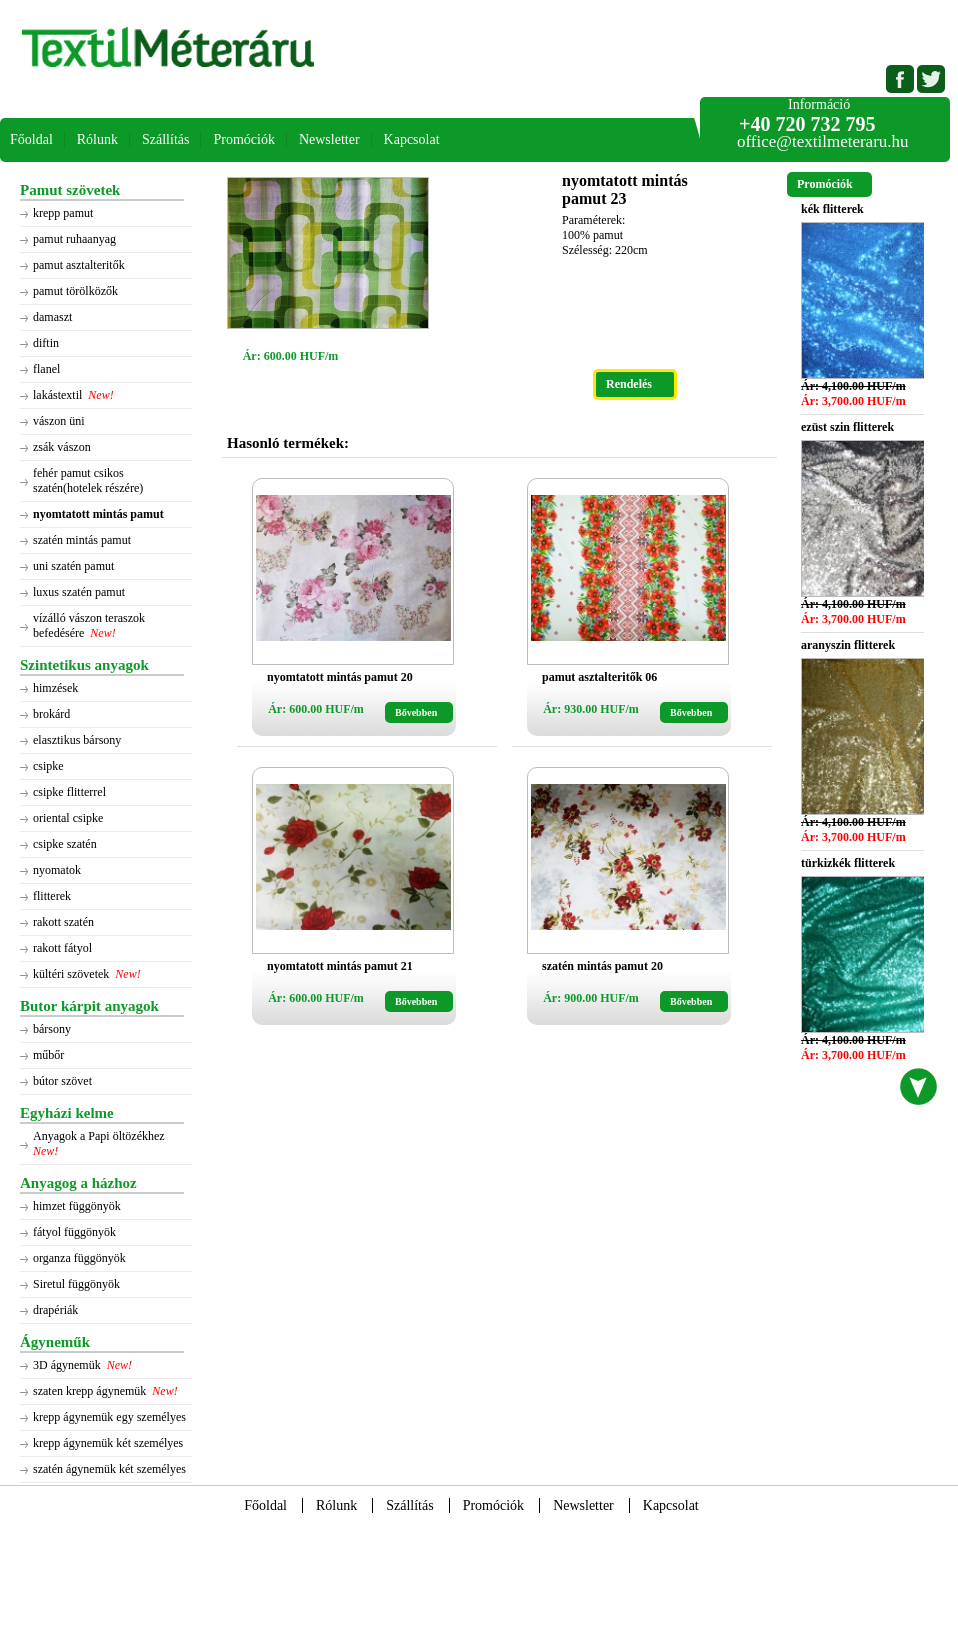 This screenshot has height=1634, width=958. Describe the element at coordinates (55, 1310) in the screenshot. I see `drapériák` at that location.